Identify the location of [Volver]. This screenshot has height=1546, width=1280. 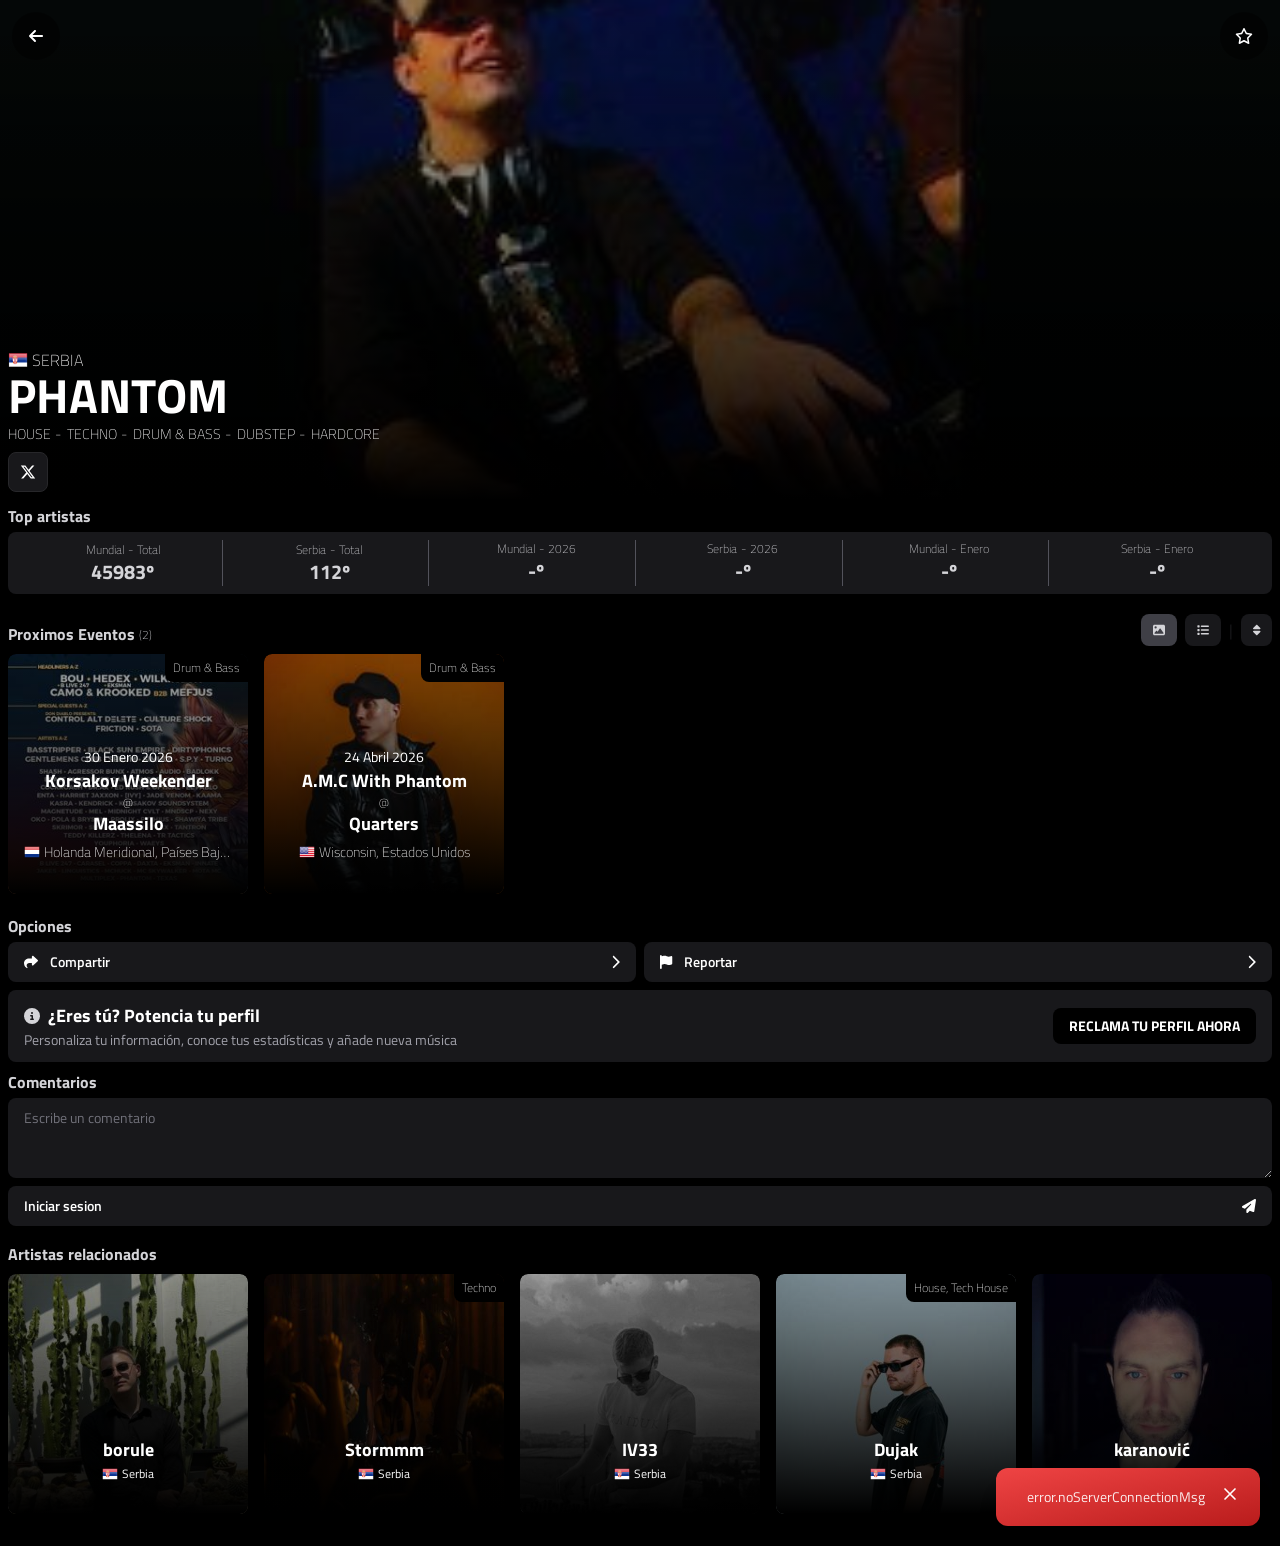
(36, 36).